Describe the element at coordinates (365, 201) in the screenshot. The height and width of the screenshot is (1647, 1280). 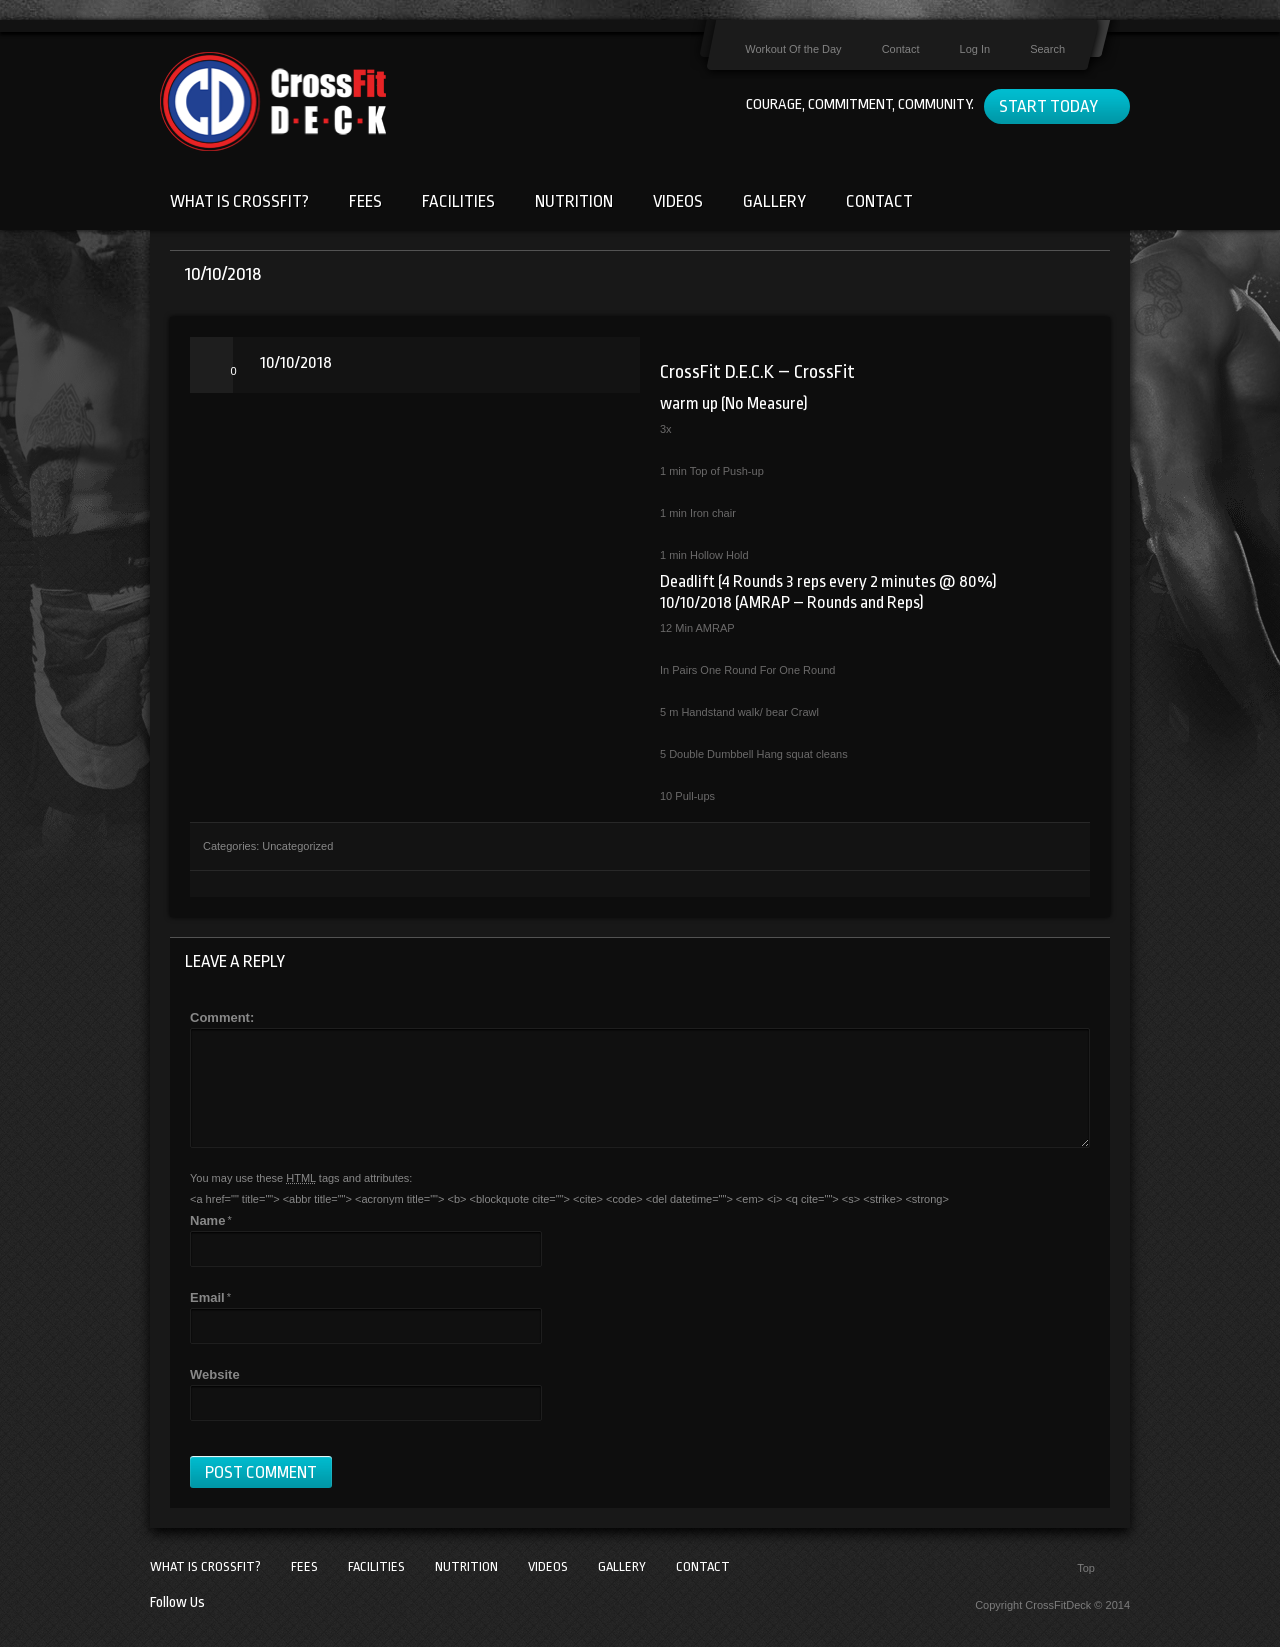
I see `Fees` at that location.